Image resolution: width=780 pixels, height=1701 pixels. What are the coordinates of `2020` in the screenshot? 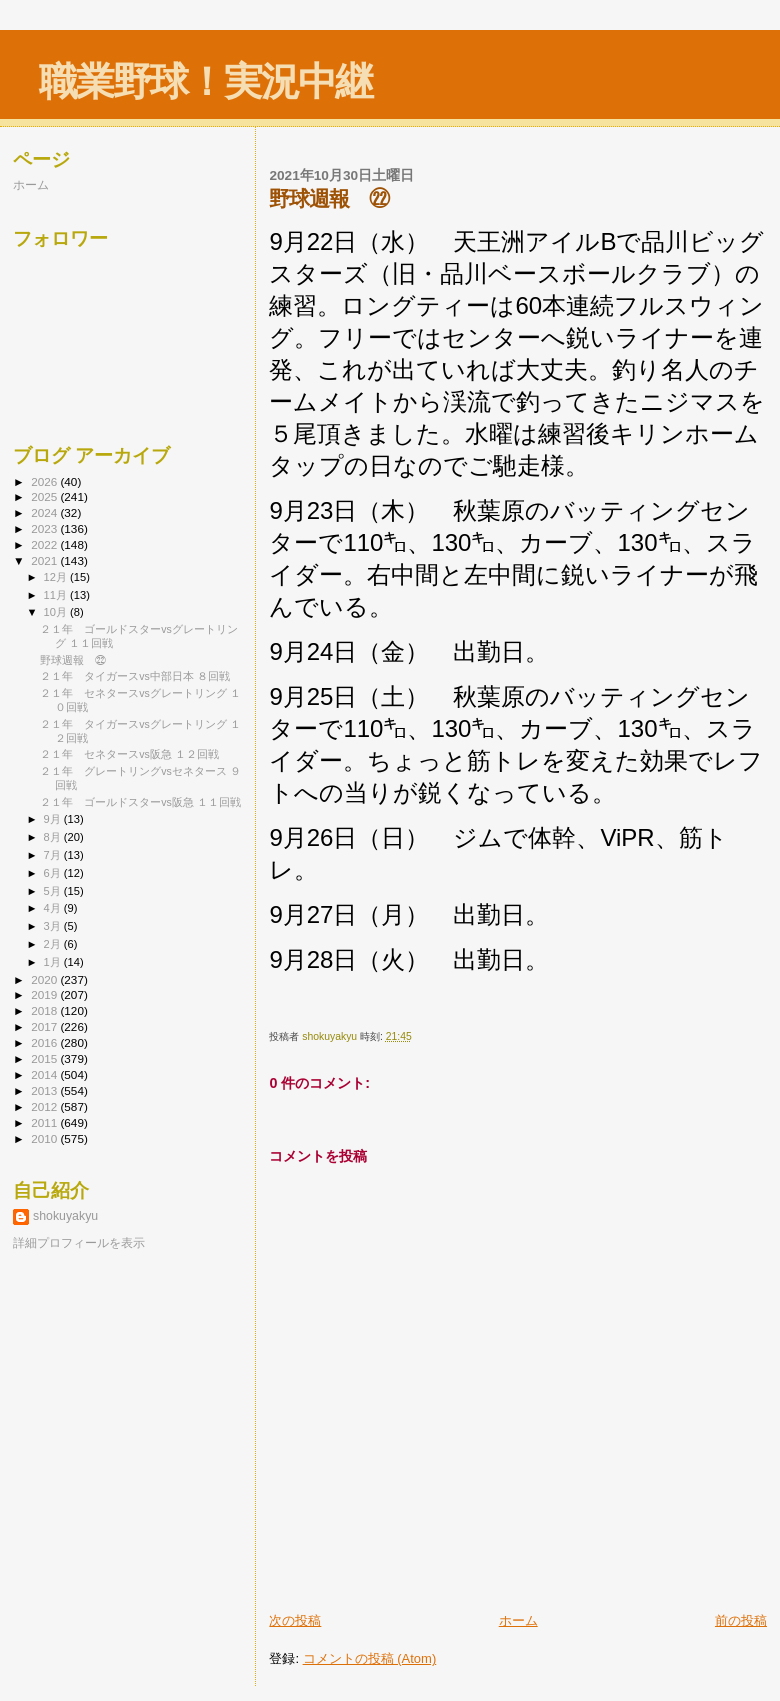 It's located at (45, 979).